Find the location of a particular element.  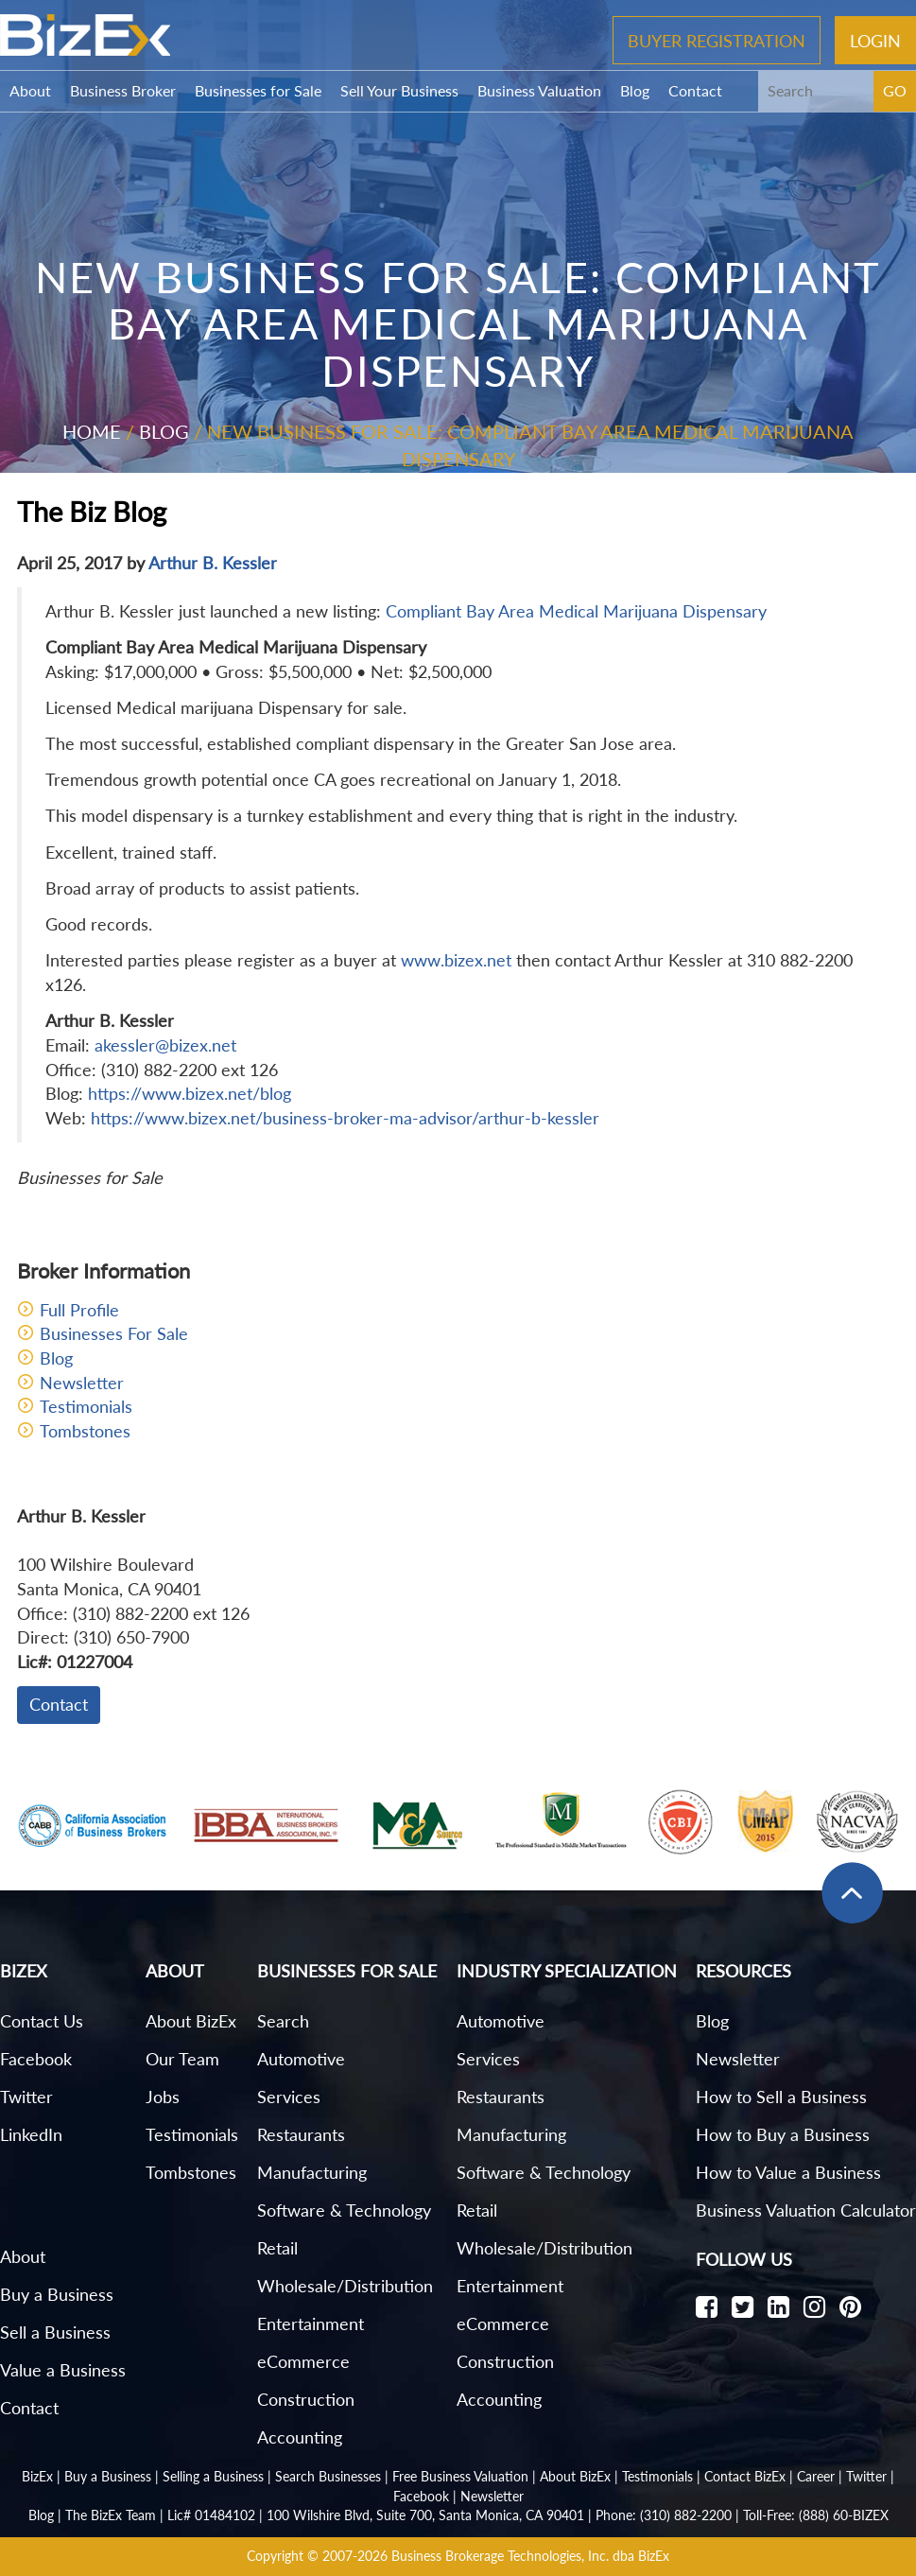

LinkedIn is located at coordinates (31, 2134).